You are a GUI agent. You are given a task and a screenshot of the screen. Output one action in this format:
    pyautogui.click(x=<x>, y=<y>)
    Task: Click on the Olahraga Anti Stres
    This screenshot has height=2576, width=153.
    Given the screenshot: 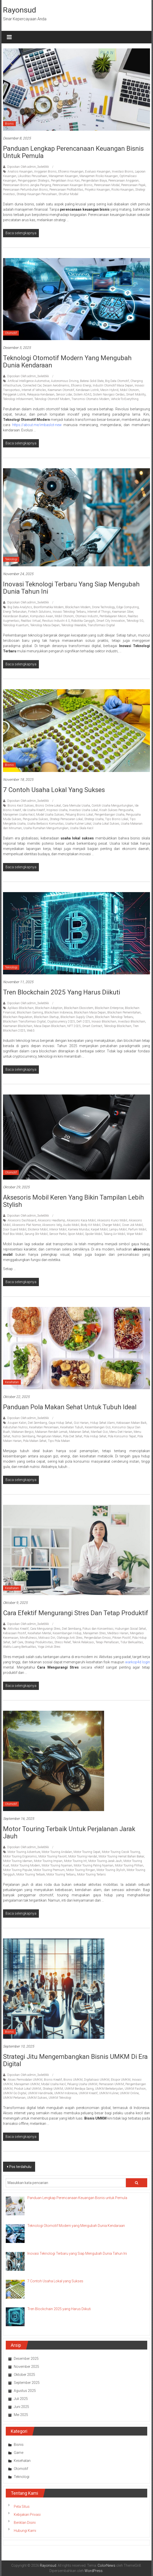 What is the action you would take?
    pyautogui.click(x=70, y=1638)
    